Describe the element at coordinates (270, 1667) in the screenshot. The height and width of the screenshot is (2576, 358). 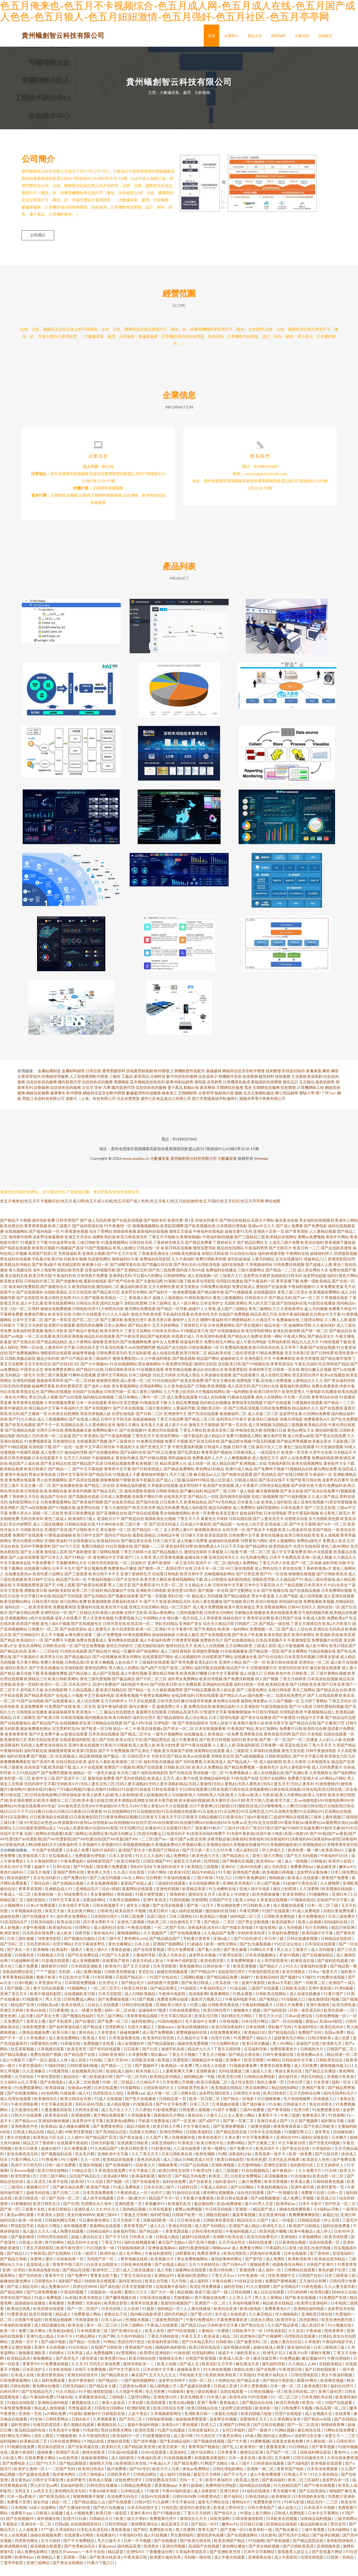
I see `国产白丝在线0` at that location.